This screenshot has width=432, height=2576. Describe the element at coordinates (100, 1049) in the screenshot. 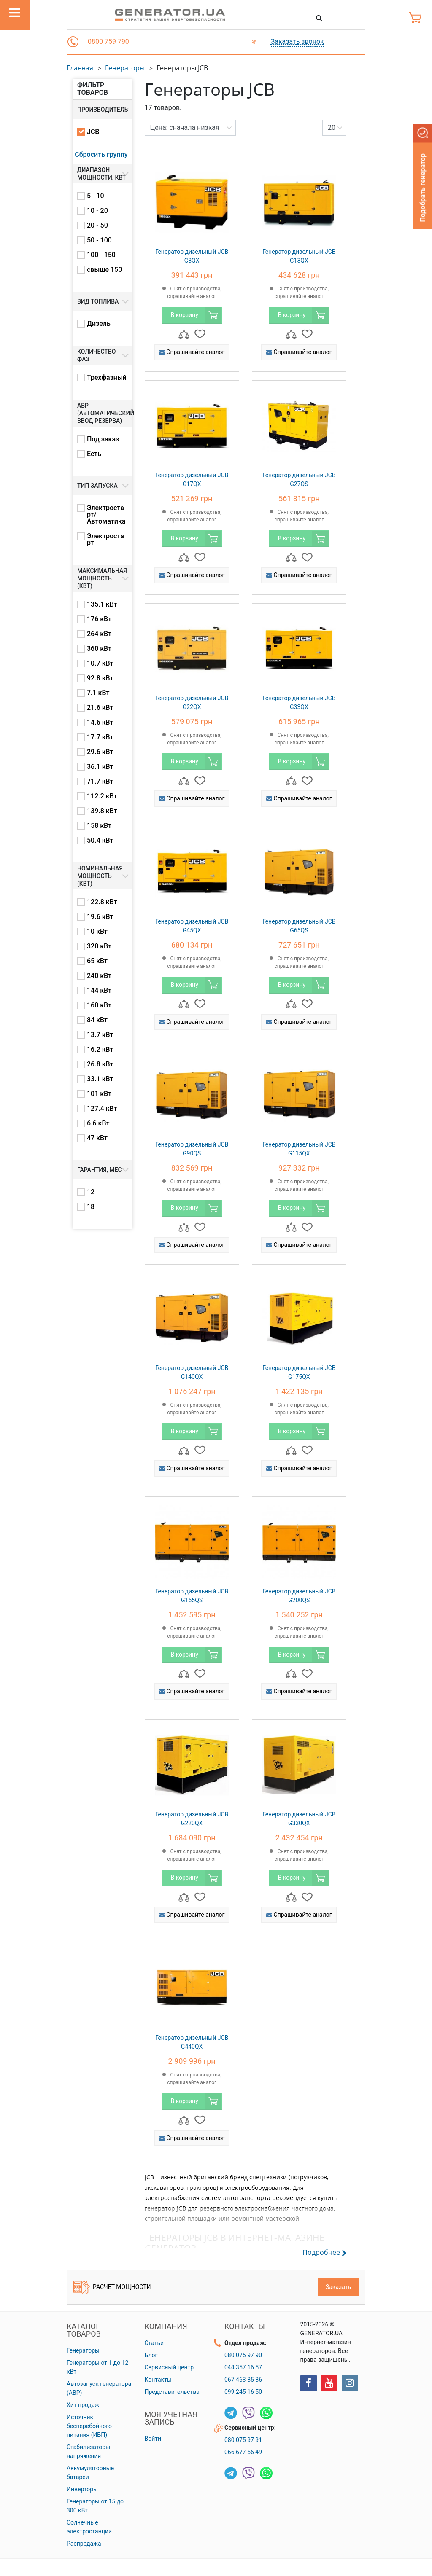

I see `16.2 кВт` at that location.